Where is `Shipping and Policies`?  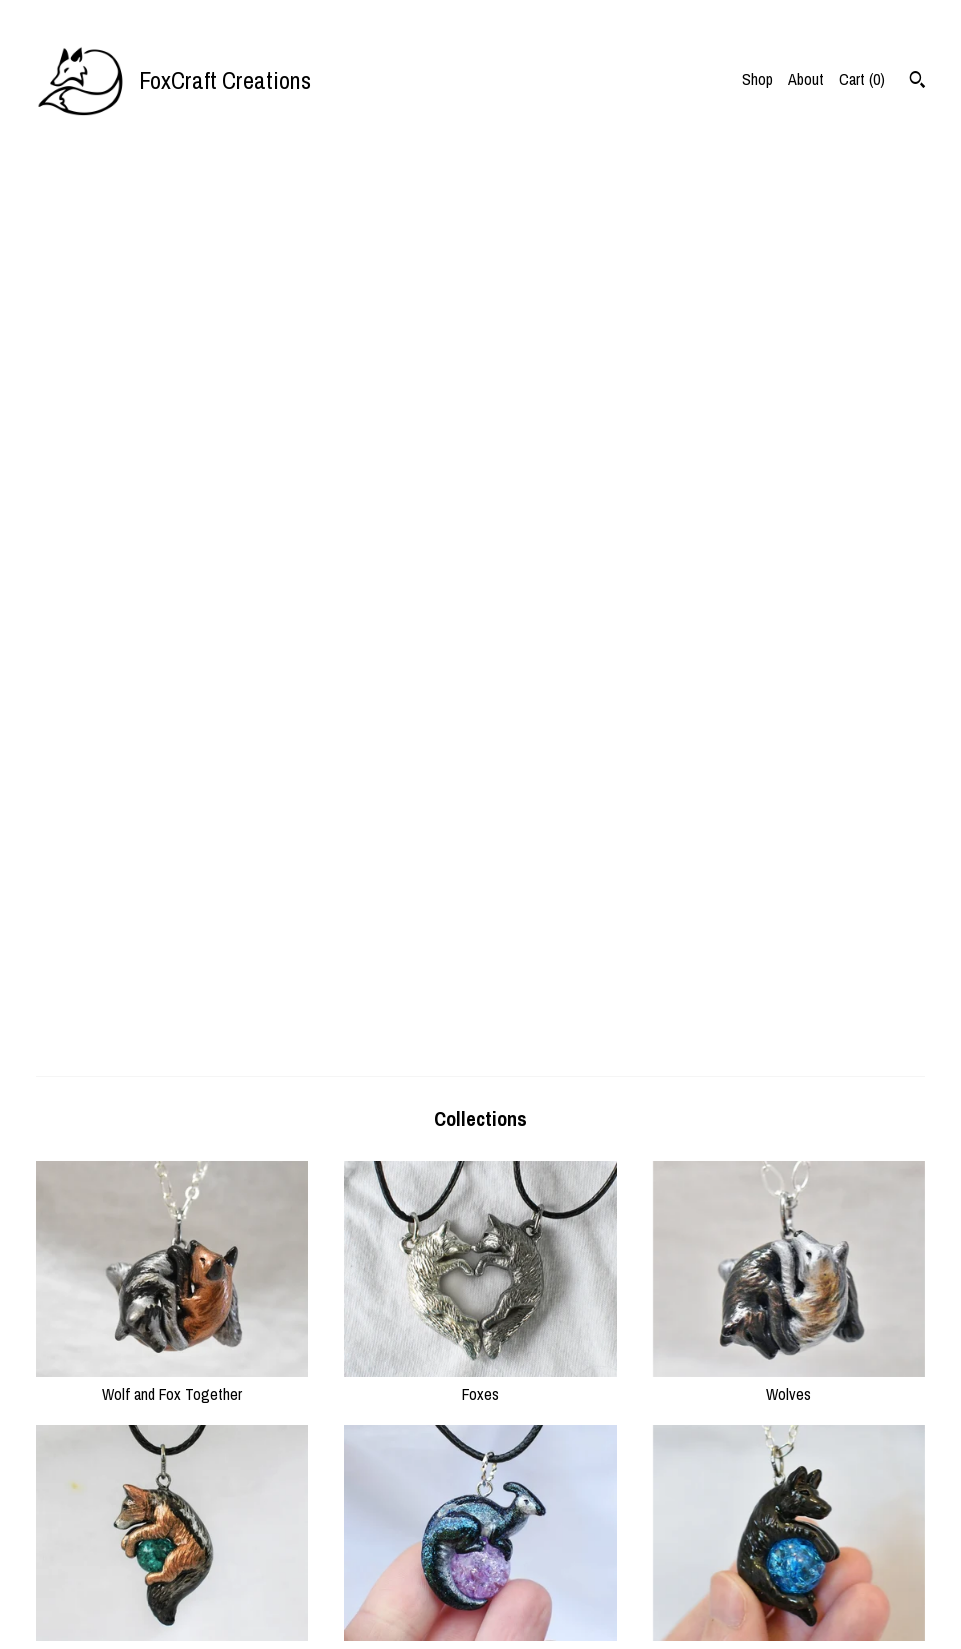 Shipping and Policies is located at coordinates (327, 1579).